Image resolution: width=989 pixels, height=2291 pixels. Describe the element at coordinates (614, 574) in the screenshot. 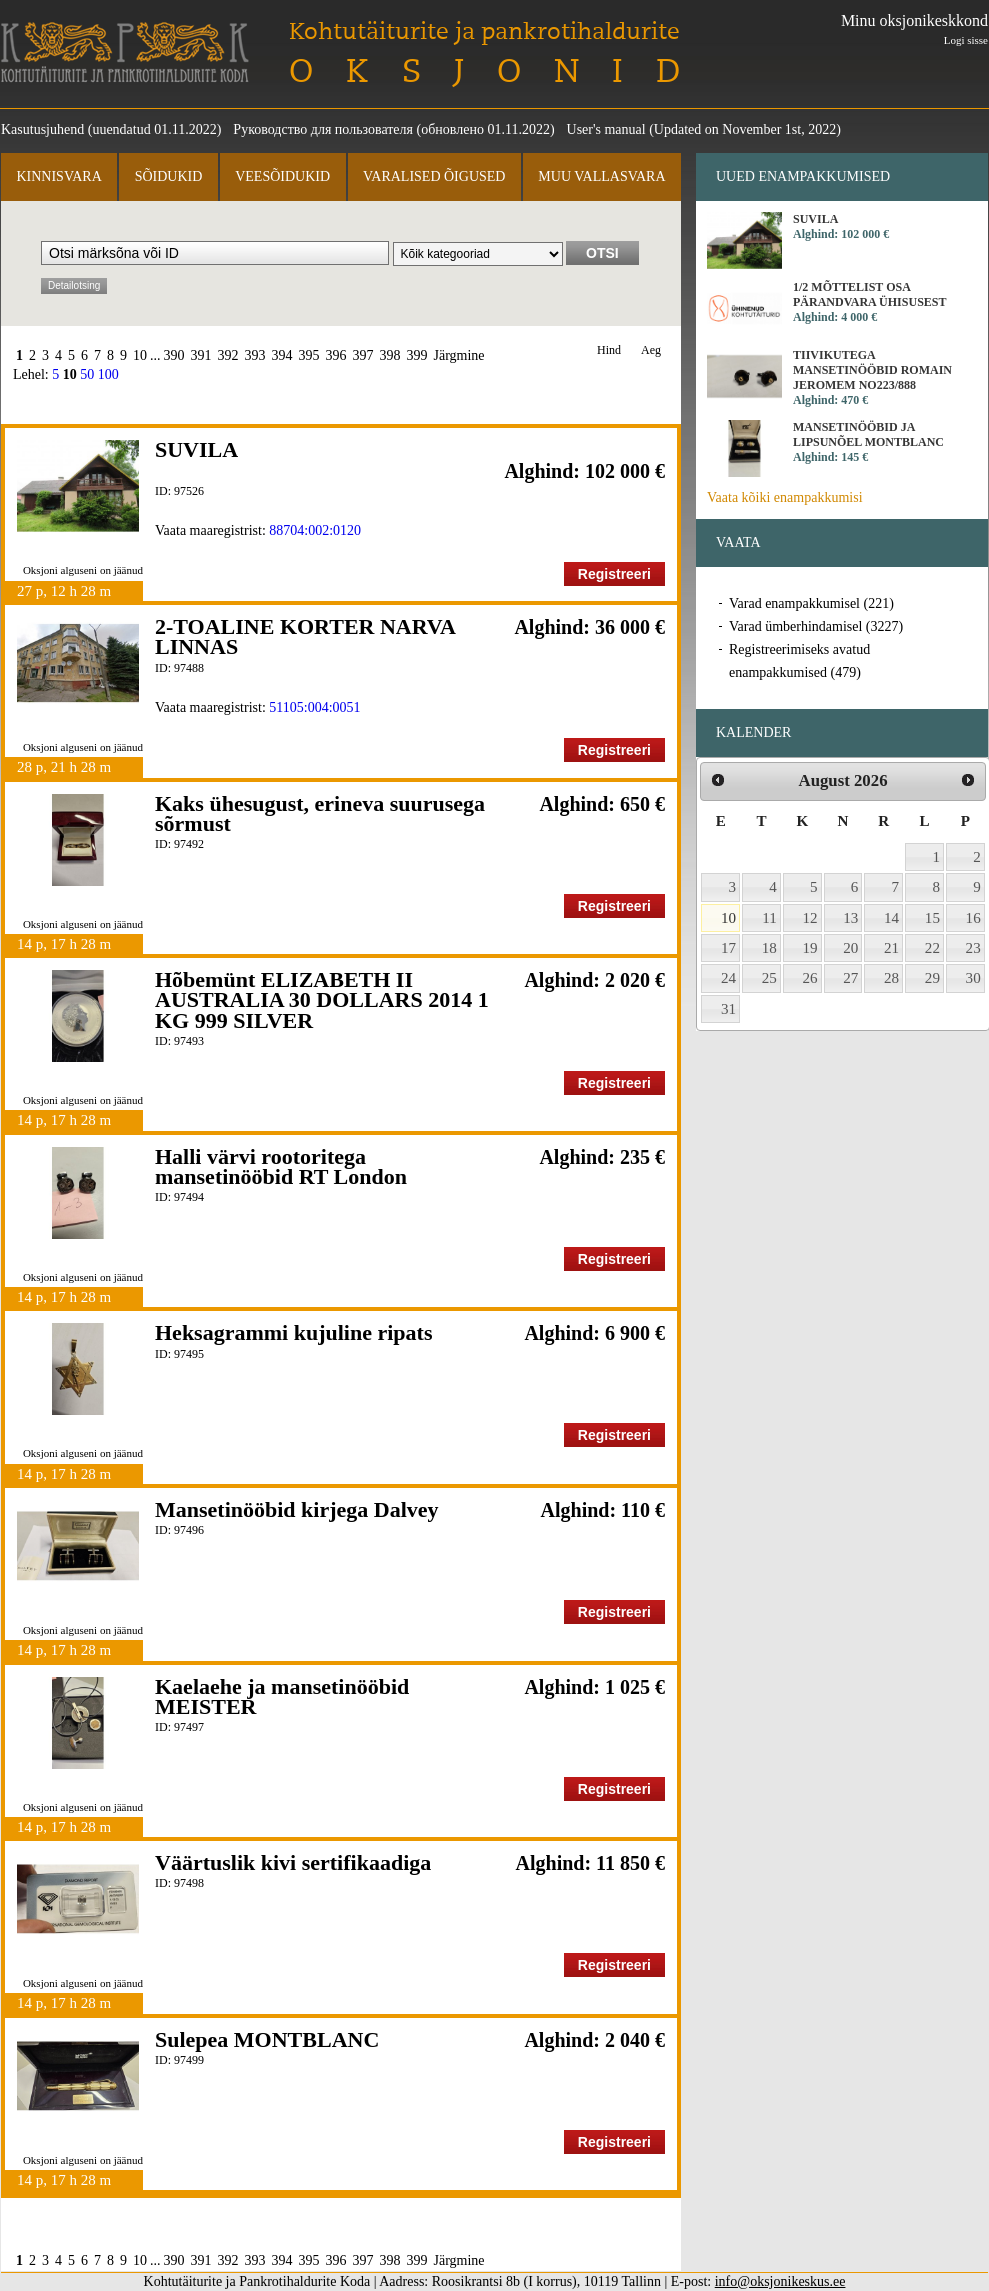

I see `Registreeri` at that location.